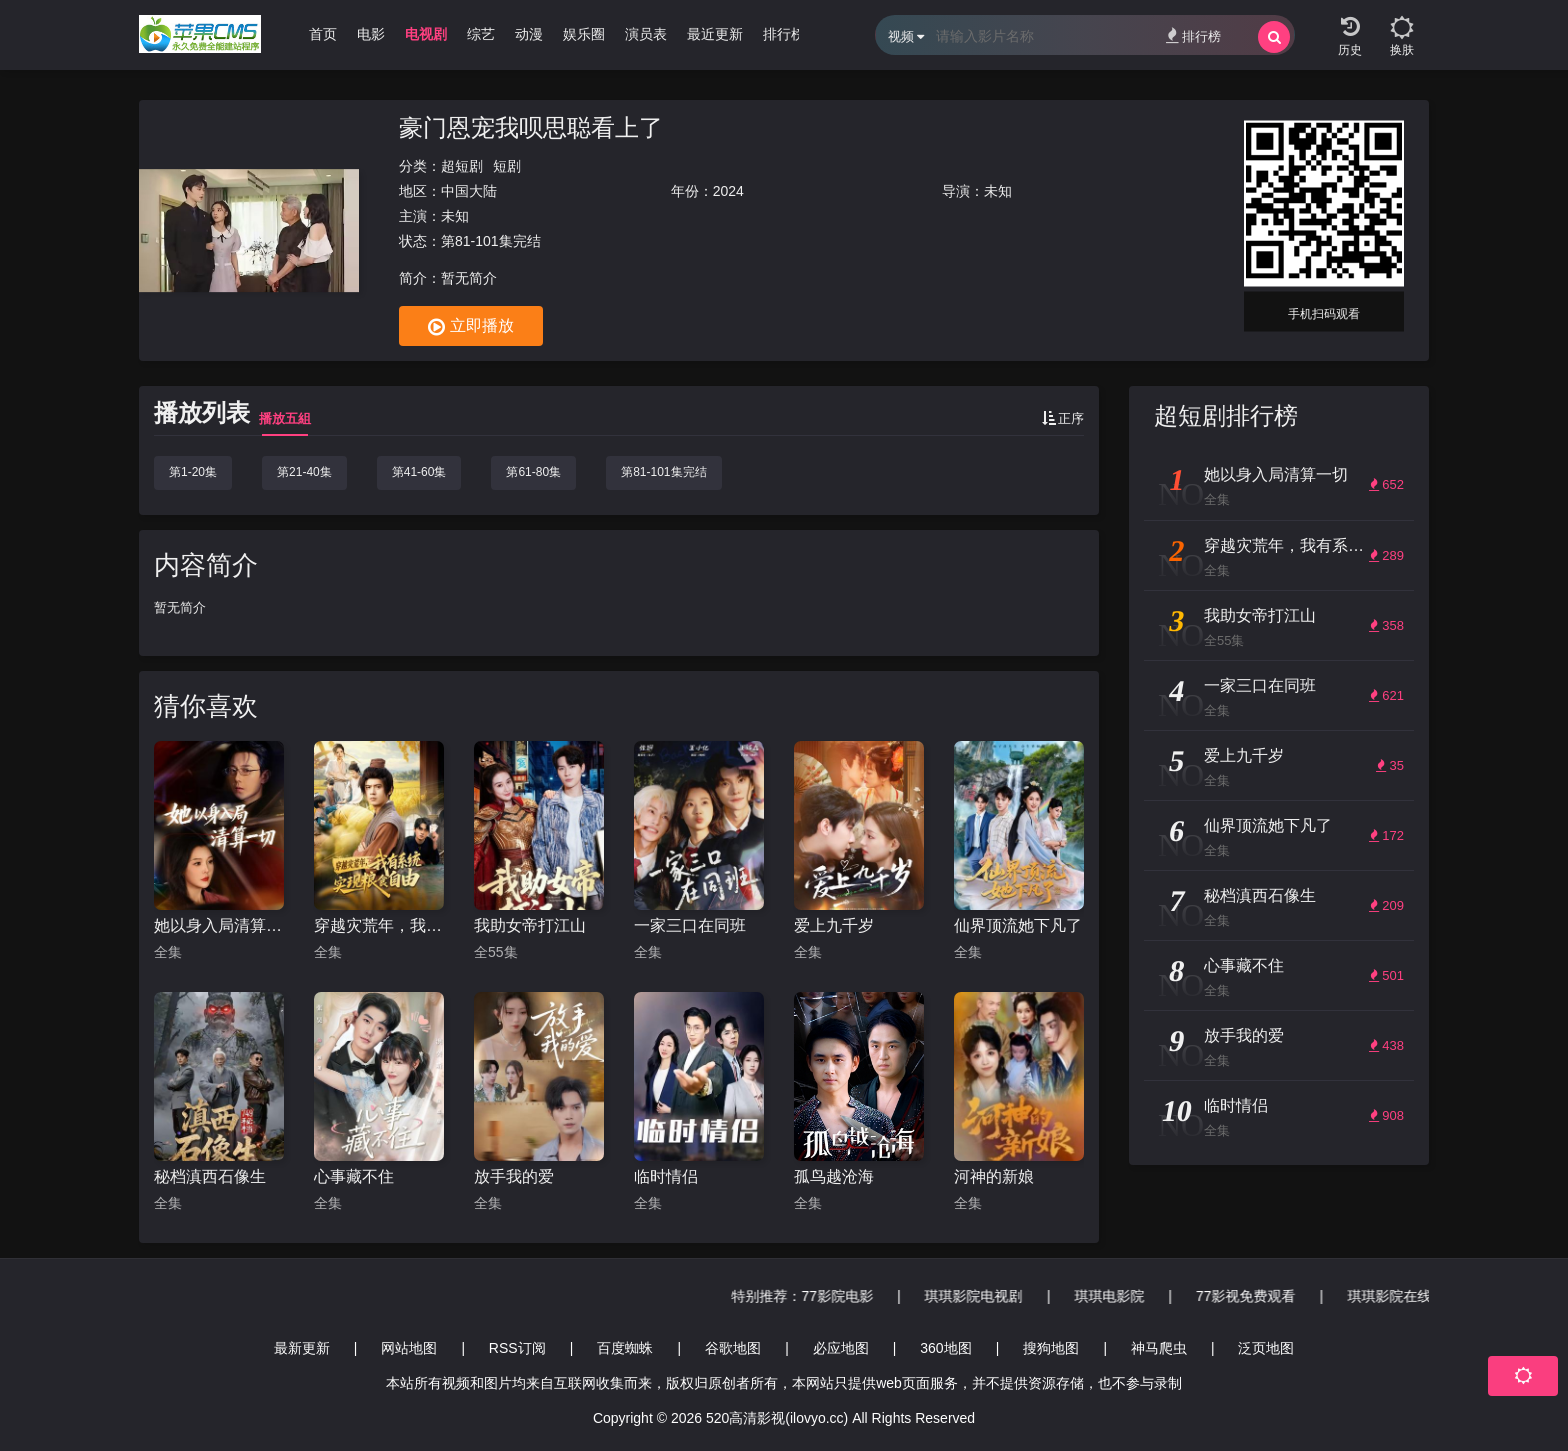  What do you see at coordinates (584, 34) in the screenshot?
I see `娱乐圈 [group]` at bounding box center [584, 34].